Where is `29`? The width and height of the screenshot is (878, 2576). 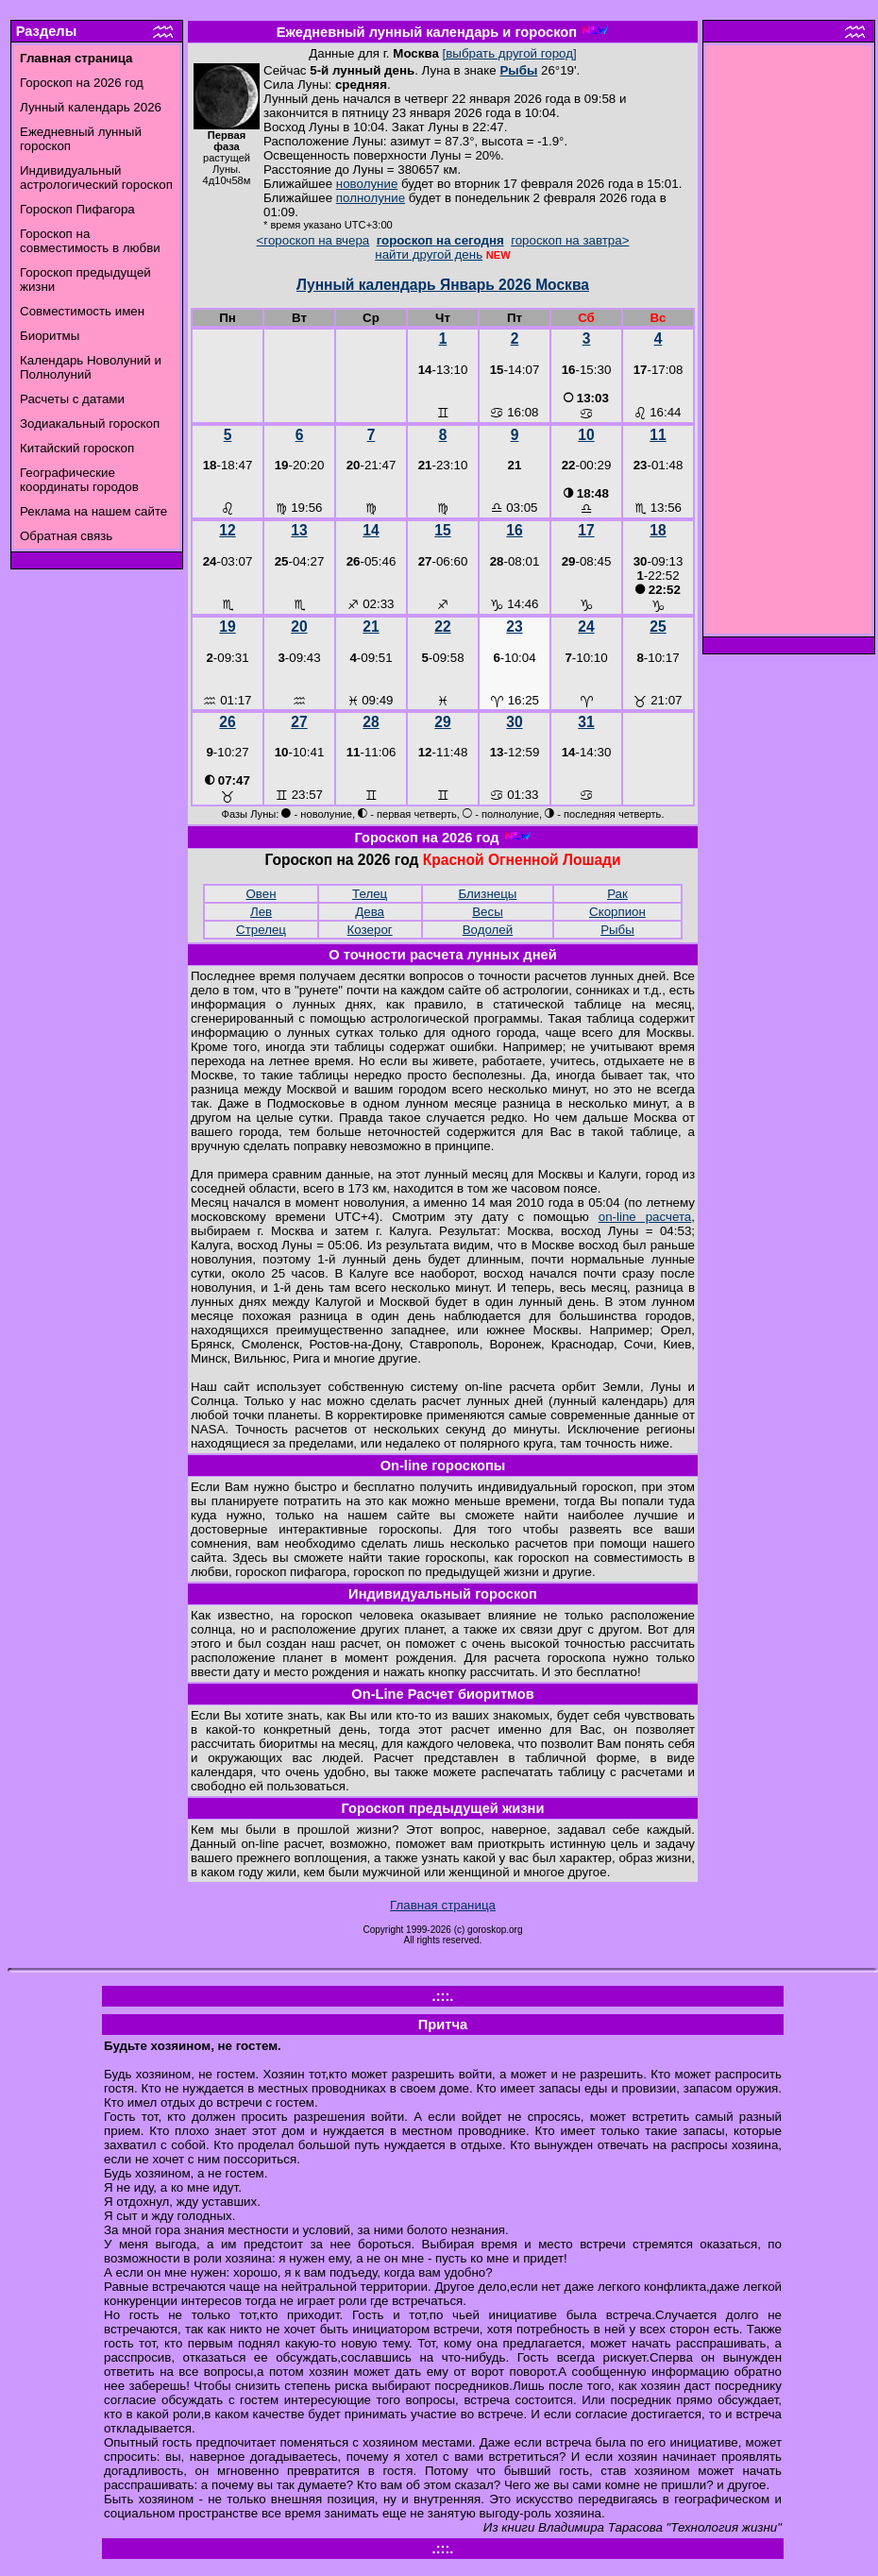
29 is located at coordinates (442, 722).